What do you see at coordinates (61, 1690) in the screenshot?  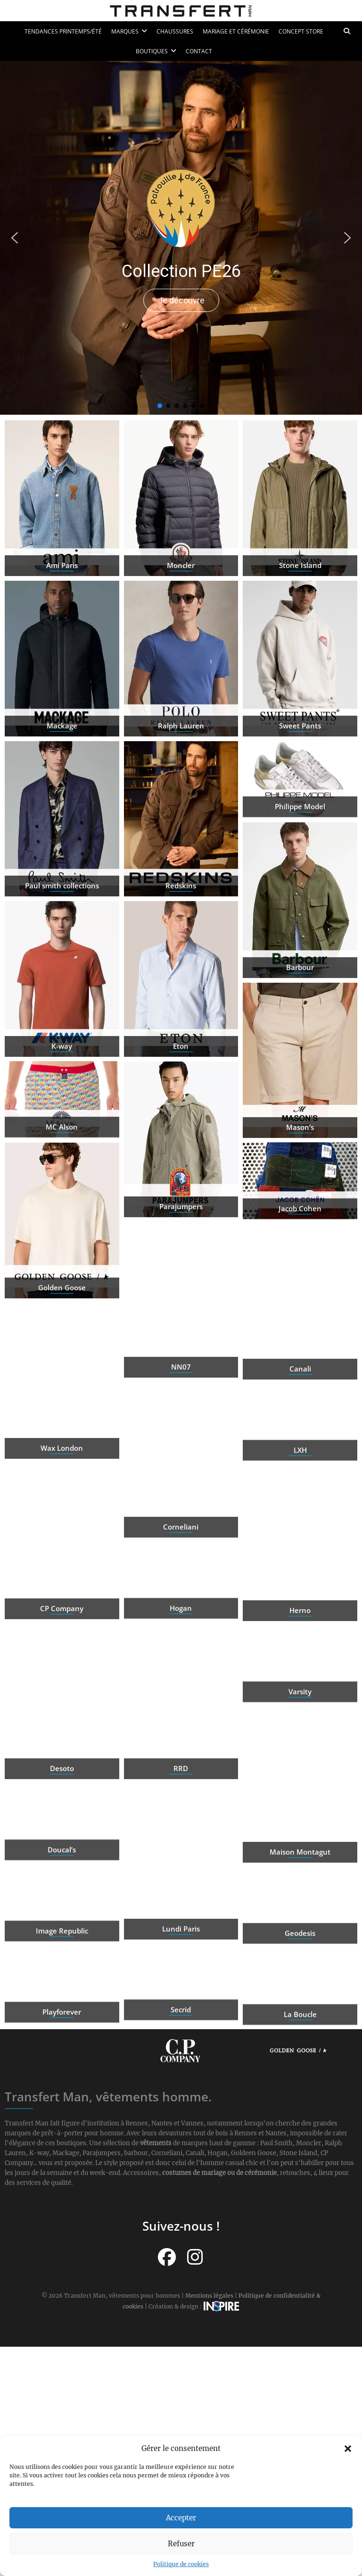 I see `CP Company` at bounding box center [61, 1690].